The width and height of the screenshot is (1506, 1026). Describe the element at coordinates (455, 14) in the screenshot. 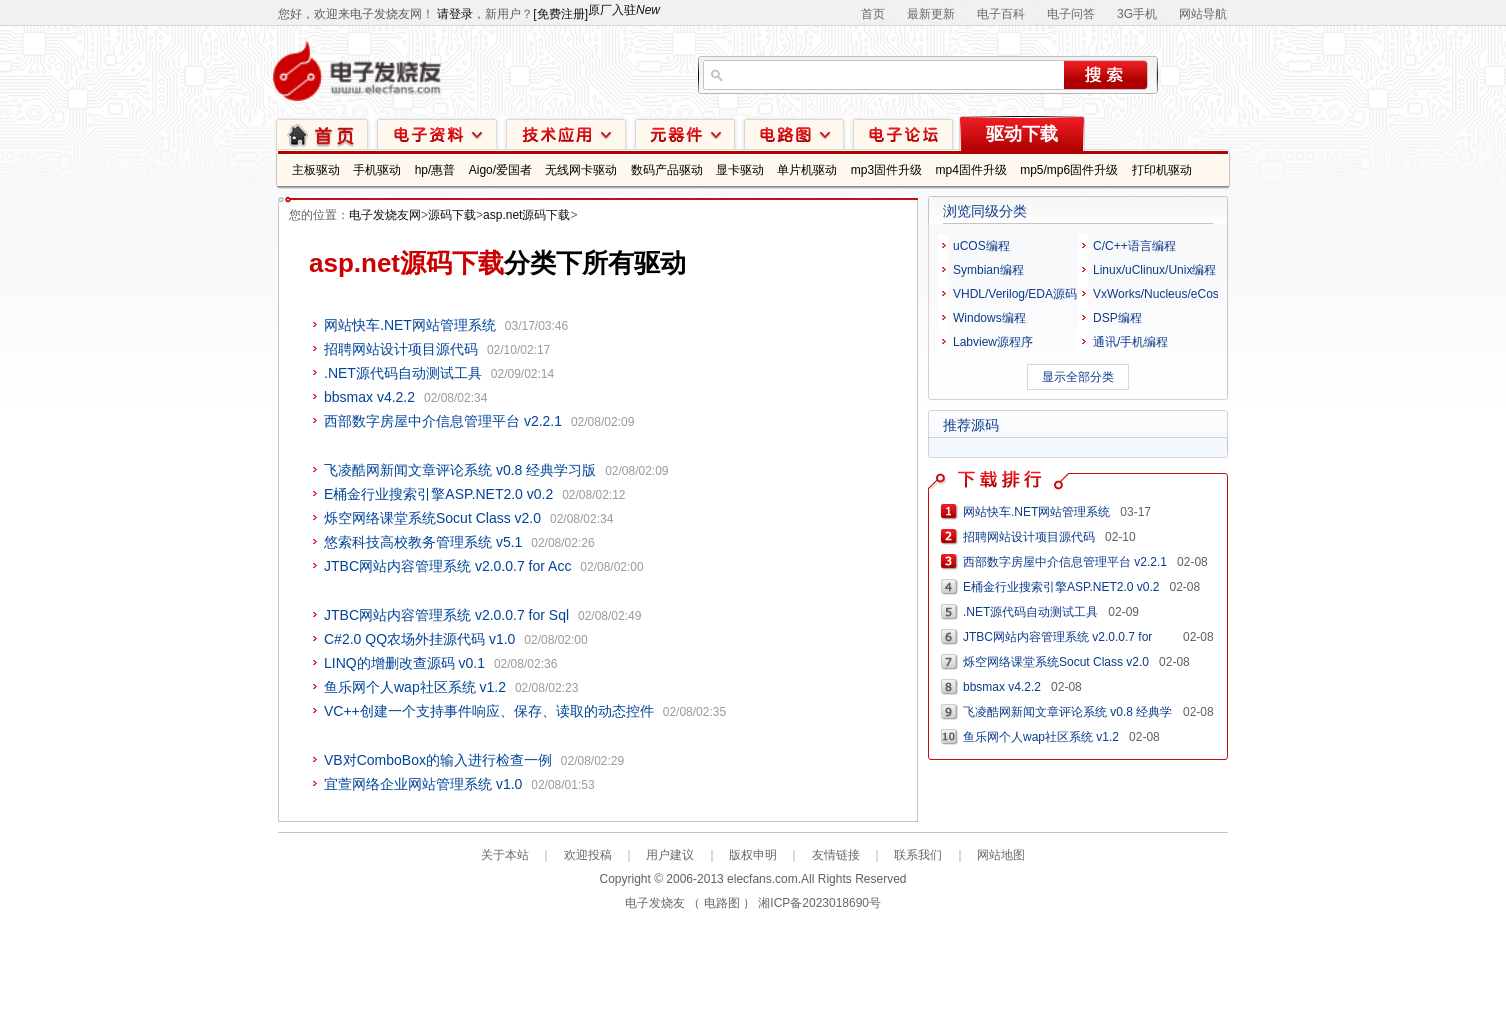

I see `请登录` at that location.